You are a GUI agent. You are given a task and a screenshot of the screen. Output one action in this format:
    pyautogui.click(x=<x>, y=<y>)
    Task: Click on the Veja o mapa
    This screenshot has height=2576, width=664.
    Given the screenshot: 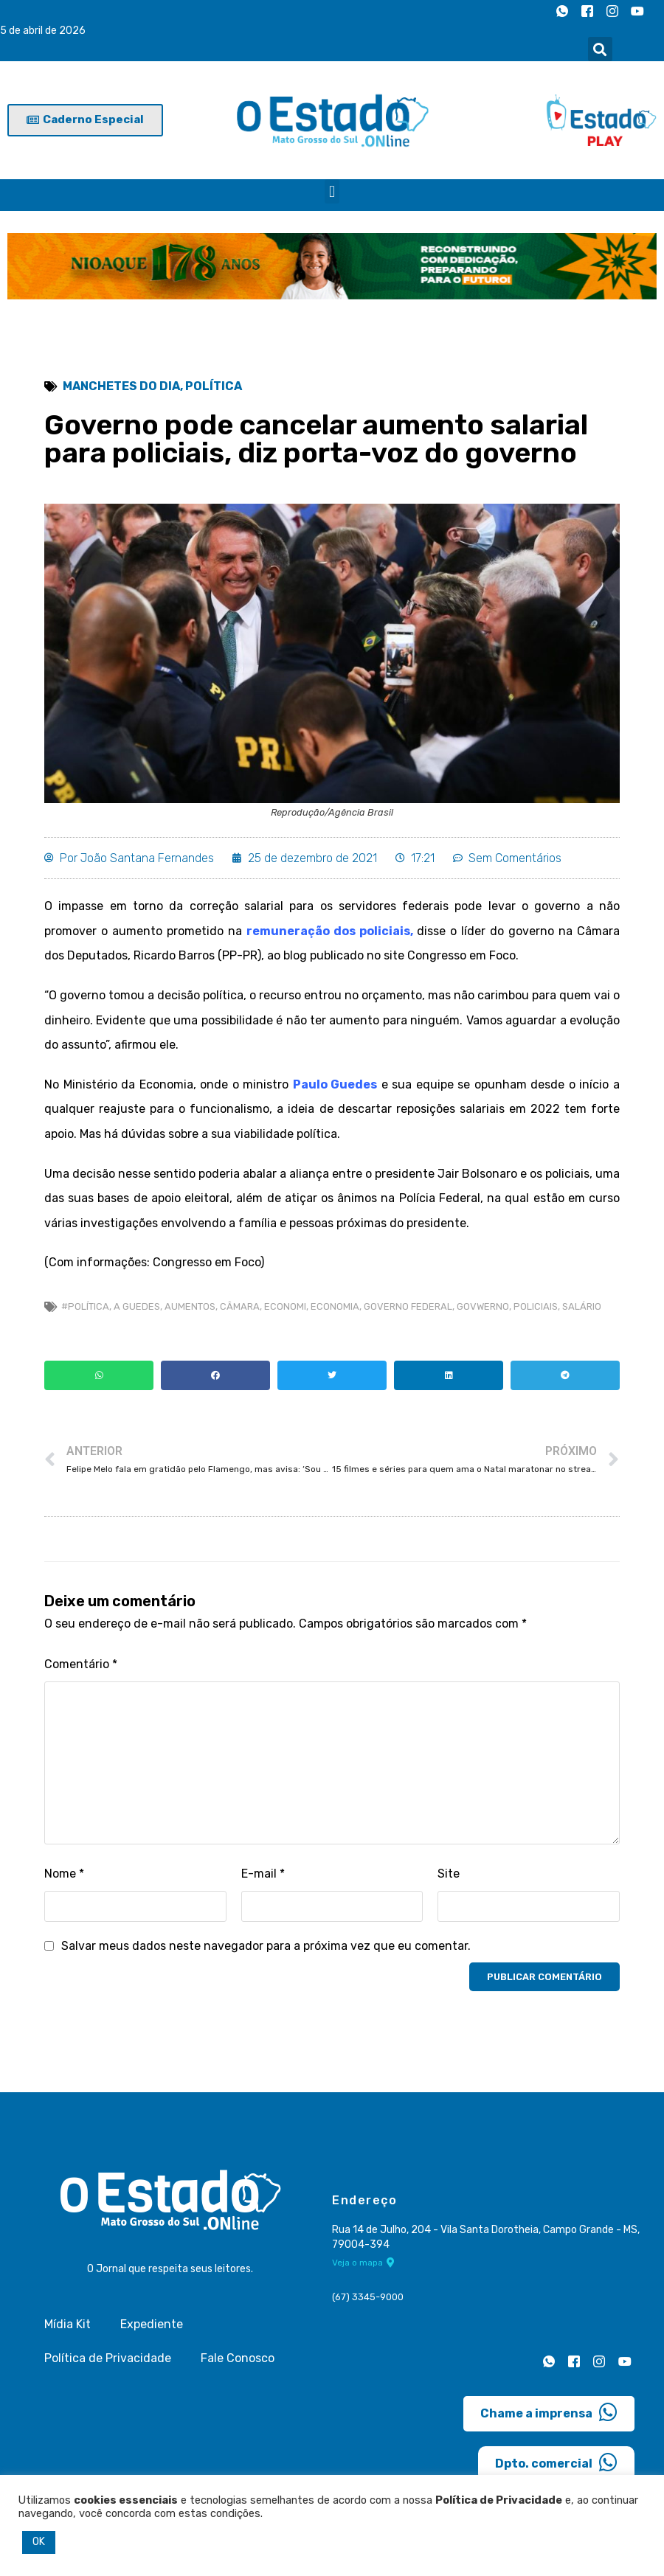 What is the action you would take?
    pyautogui.click(x=363, y=2262)
    